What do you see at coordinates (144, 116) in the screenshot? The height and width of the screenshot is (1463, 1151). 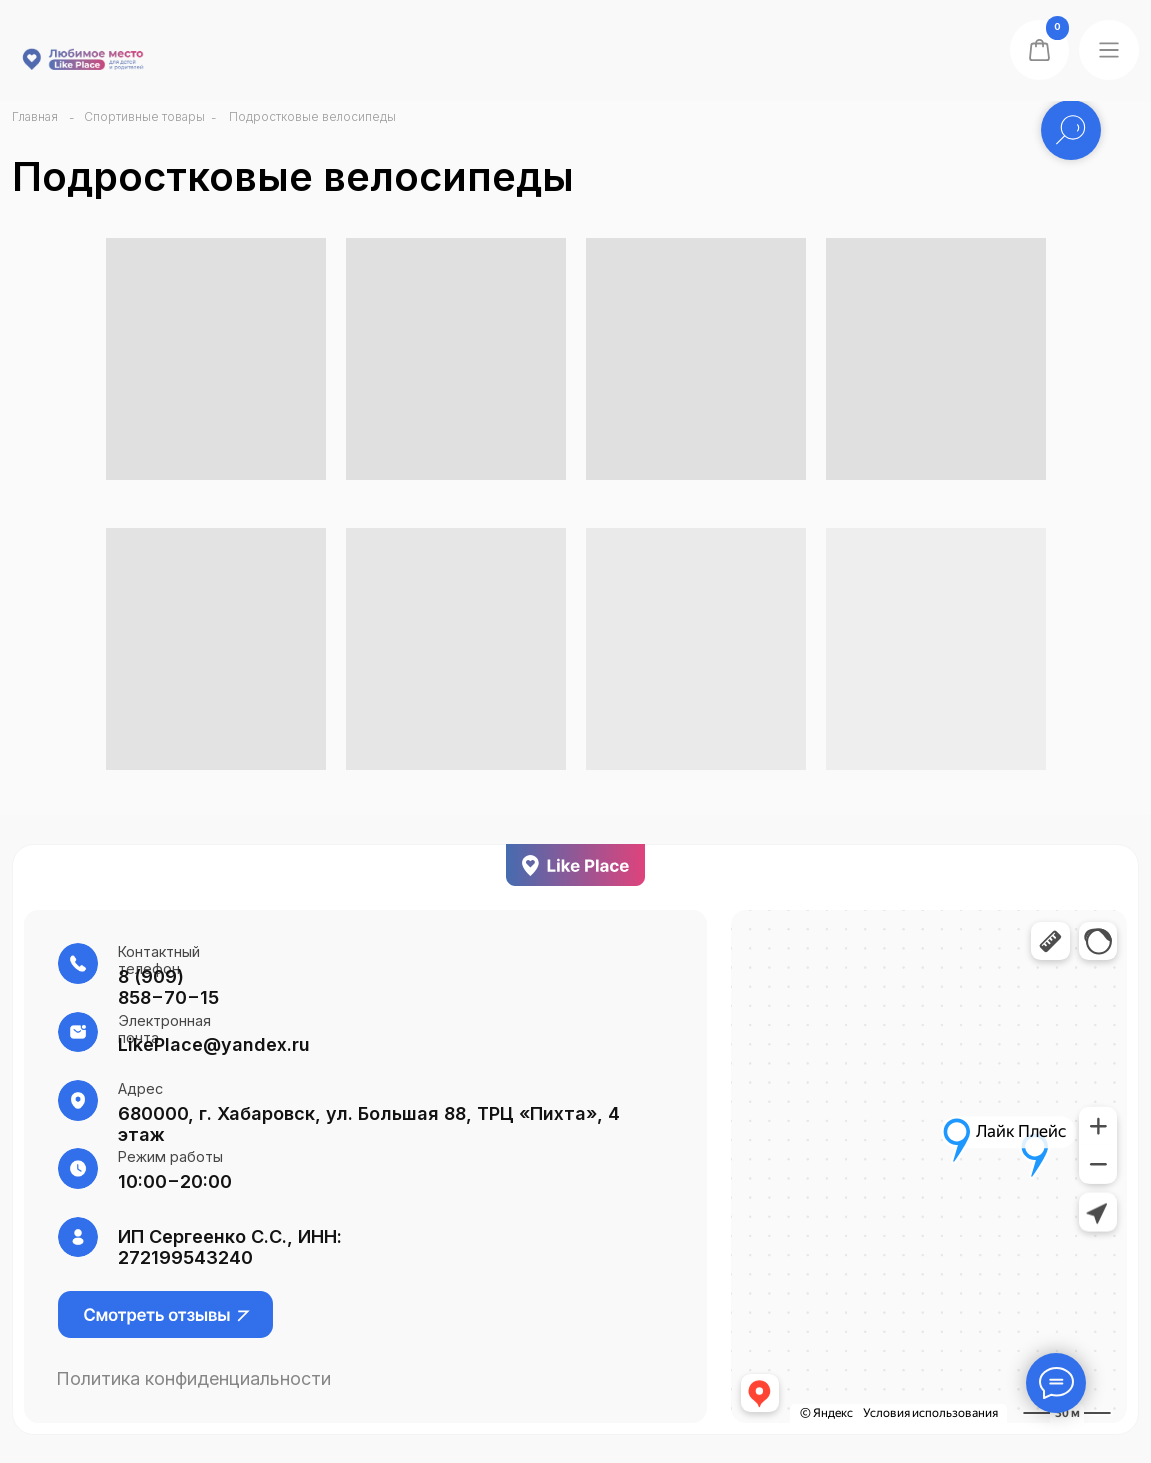 I see `Спортивные товары` at bounding box center [144, 116].